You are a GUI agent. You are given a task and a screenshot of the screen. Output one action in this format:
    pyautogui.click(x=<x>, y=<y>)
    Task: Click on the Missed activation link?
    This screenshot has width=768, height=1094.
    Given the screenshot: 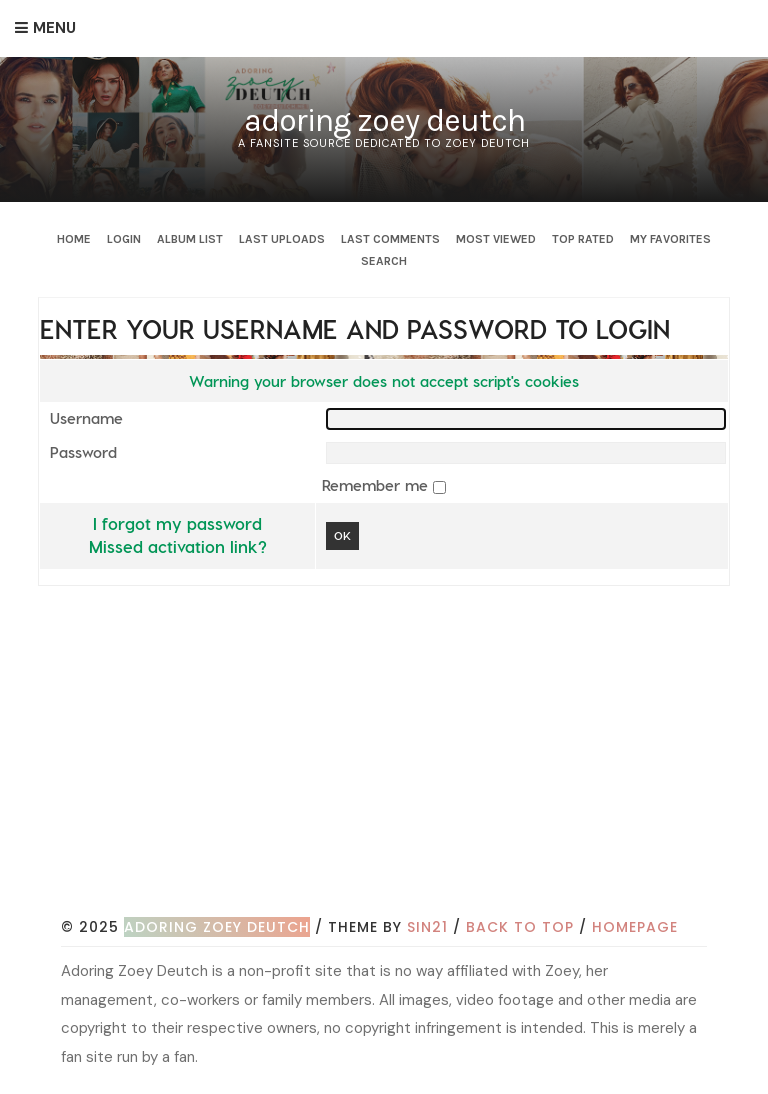 What is the action you would take?
    pyautogui.click(x=178, y=546)
    